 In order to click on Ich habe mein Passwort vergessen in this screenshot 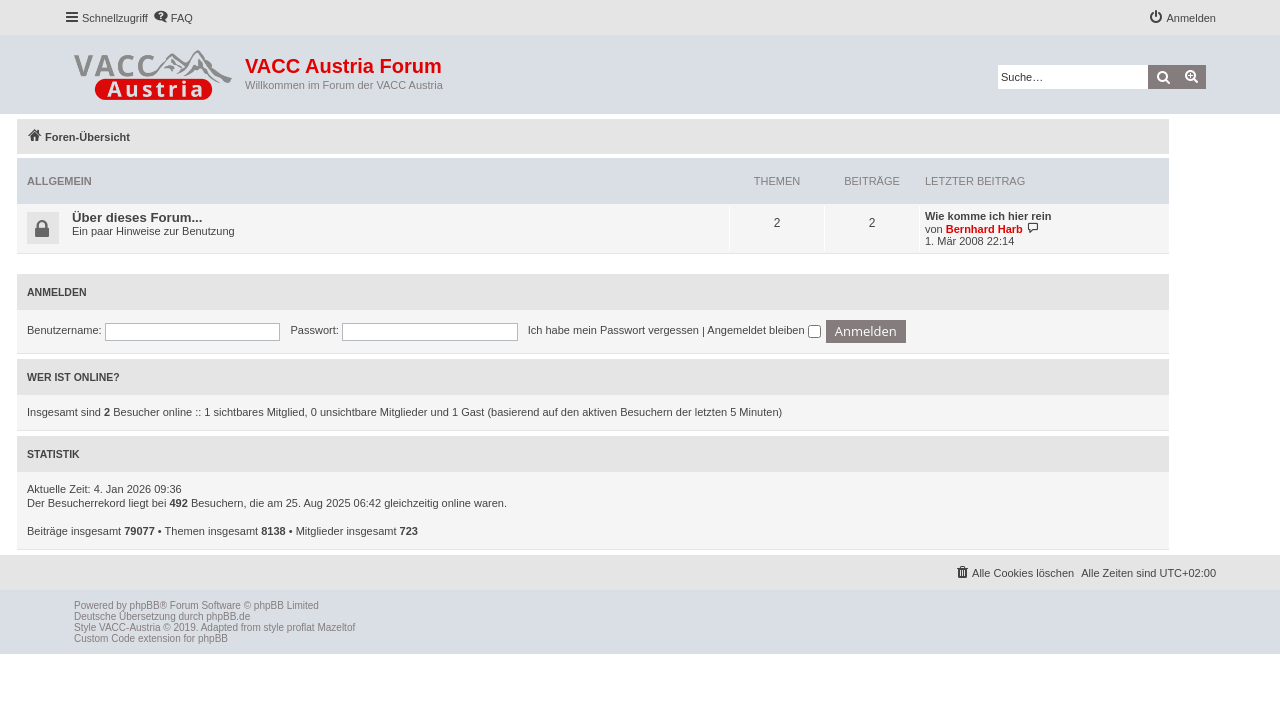, I will do `click(613, 330)`.